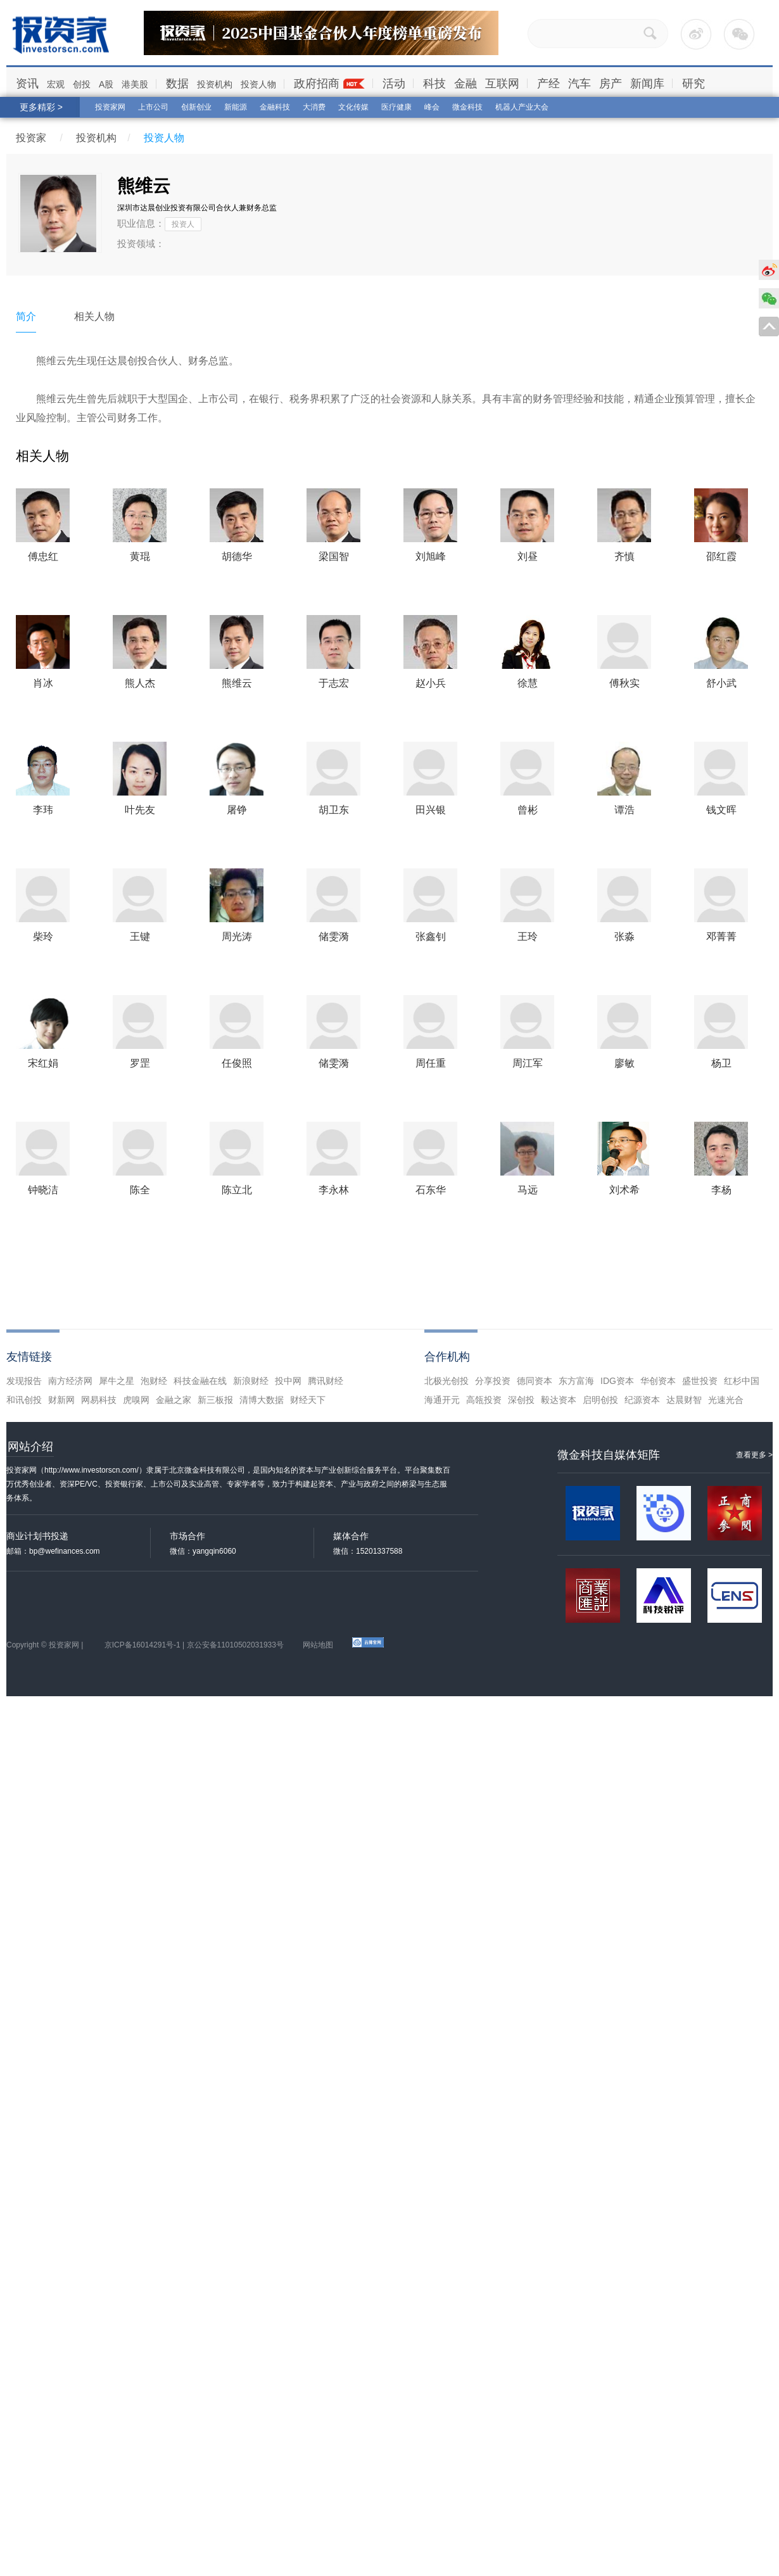  What do you see at coordinates (316, 83) in the screenshot?
I see `政府招商` at bounding box center [316, 83].